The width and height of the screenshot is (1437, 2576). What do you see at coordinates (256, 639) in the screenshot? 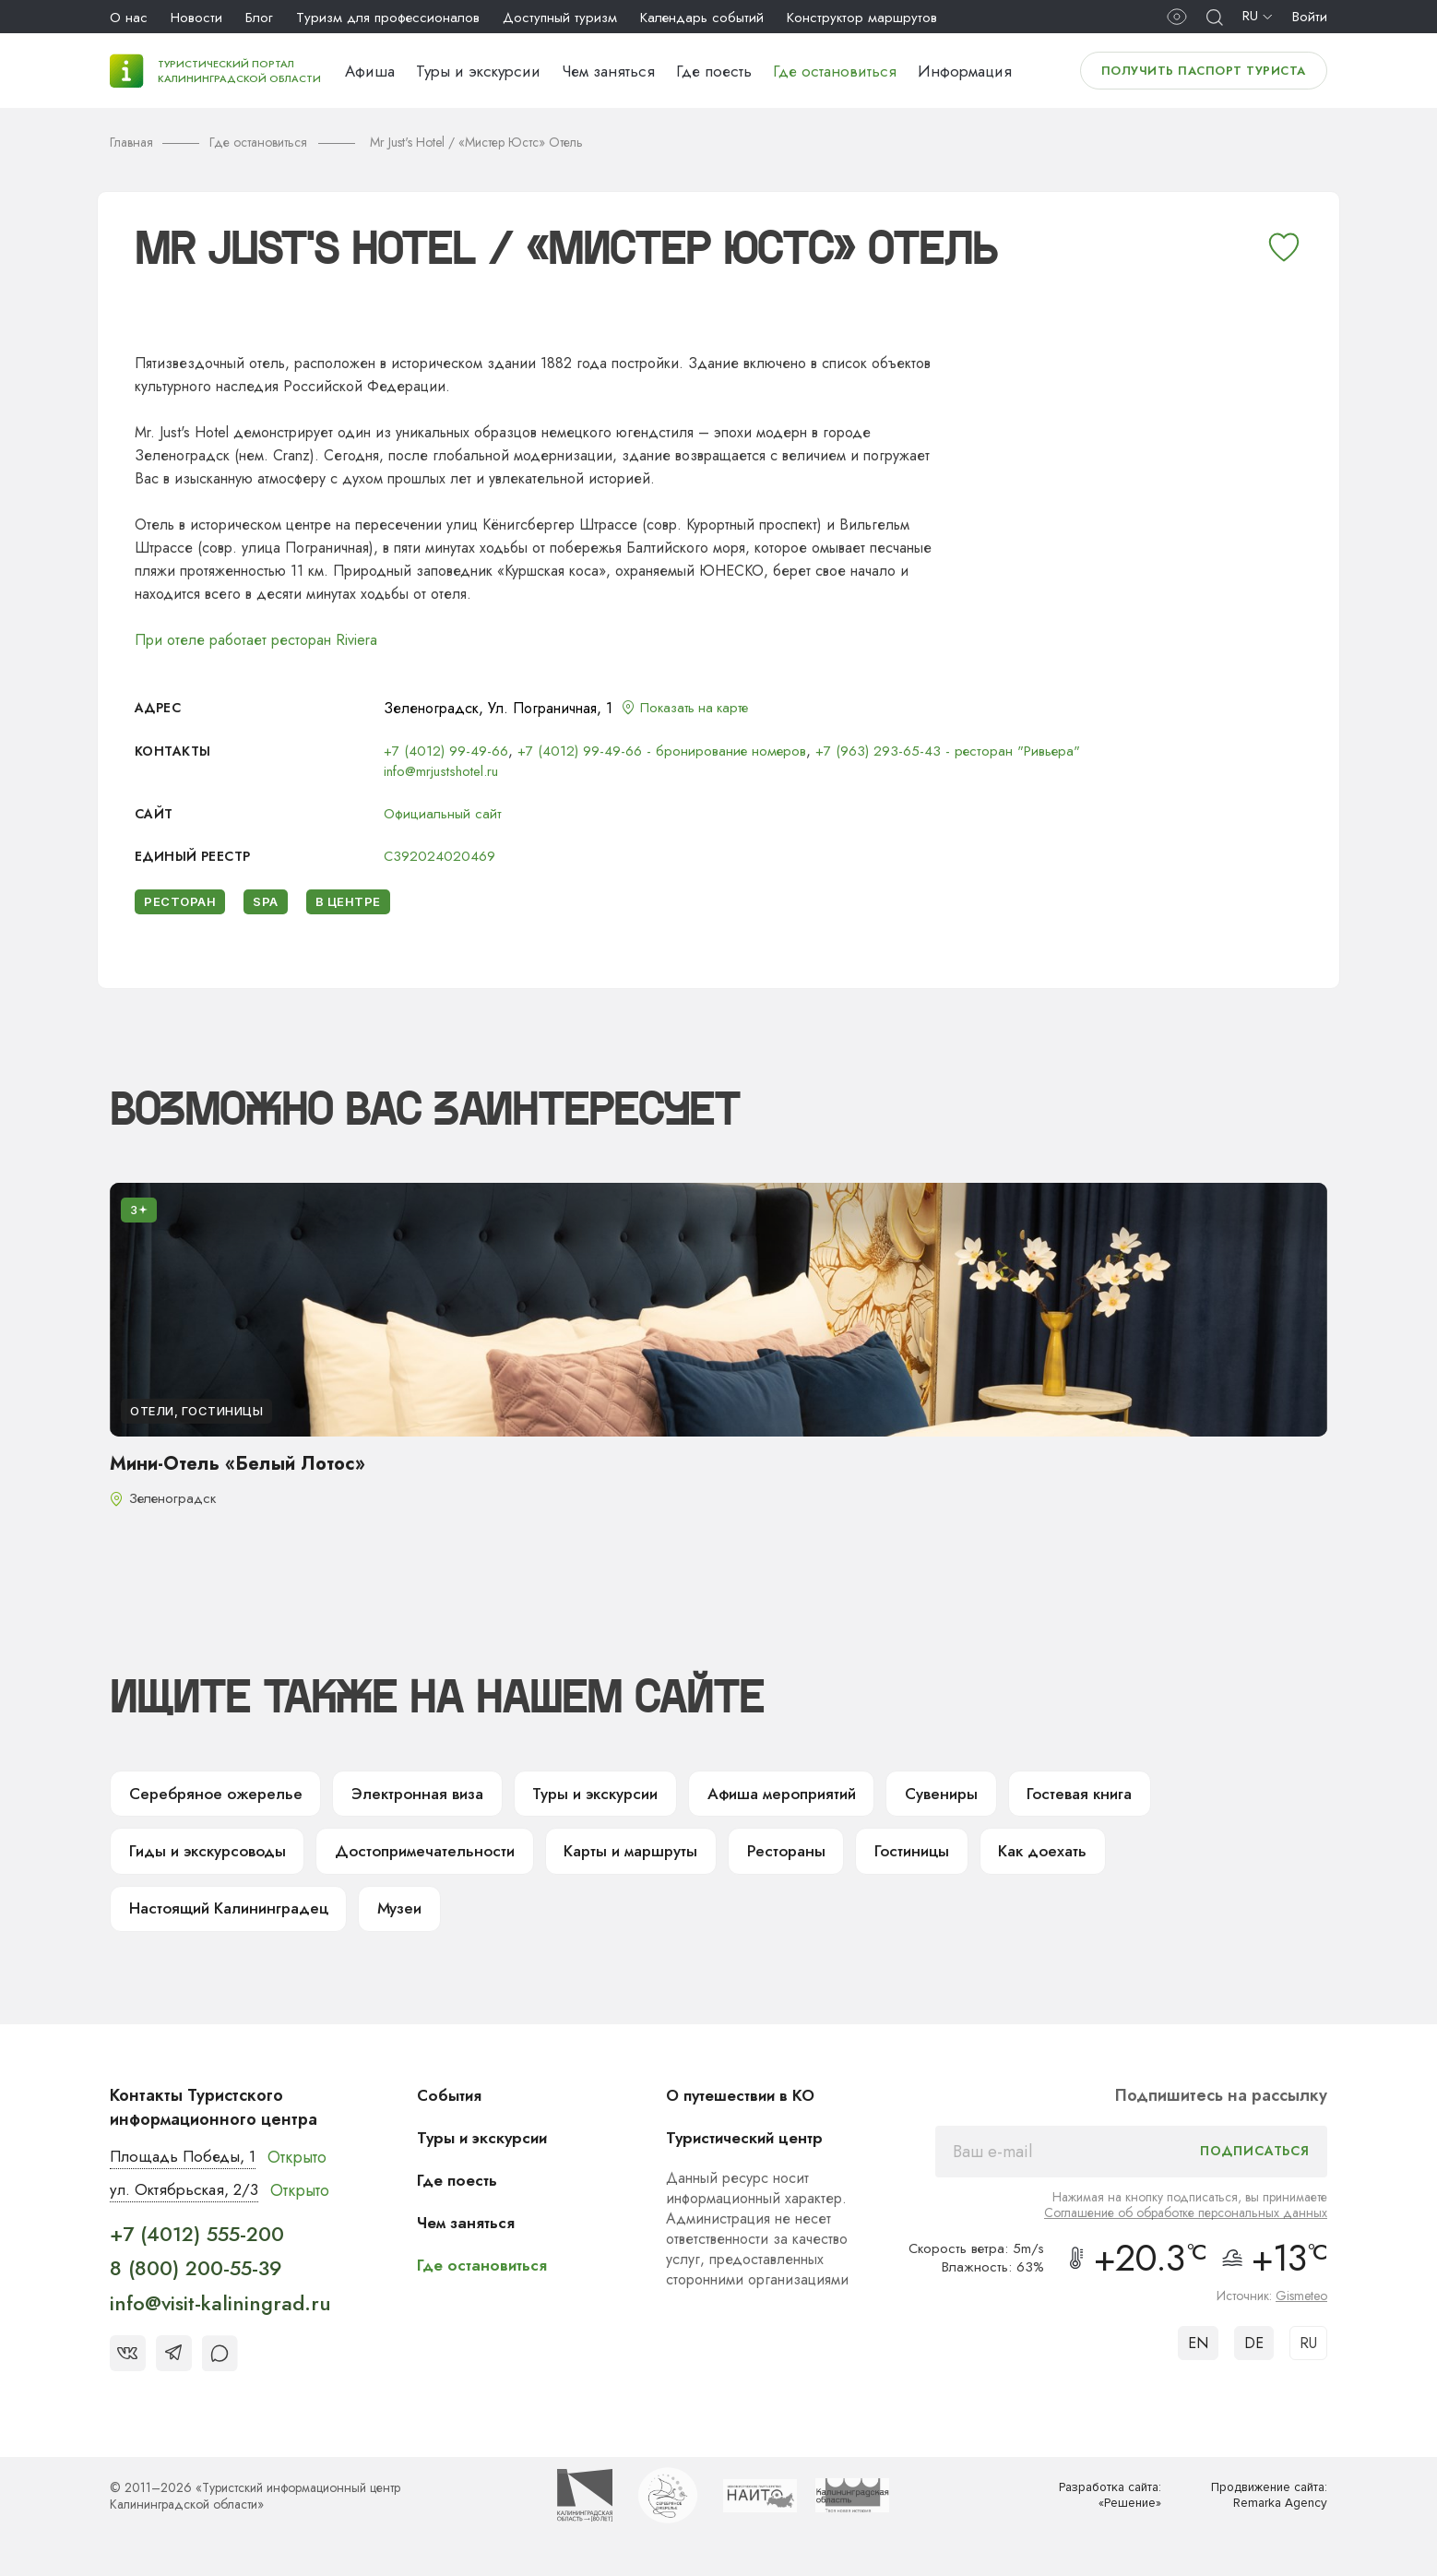
I see `При отеле работает ресторан Riviera` at bounding box center [256, 639].